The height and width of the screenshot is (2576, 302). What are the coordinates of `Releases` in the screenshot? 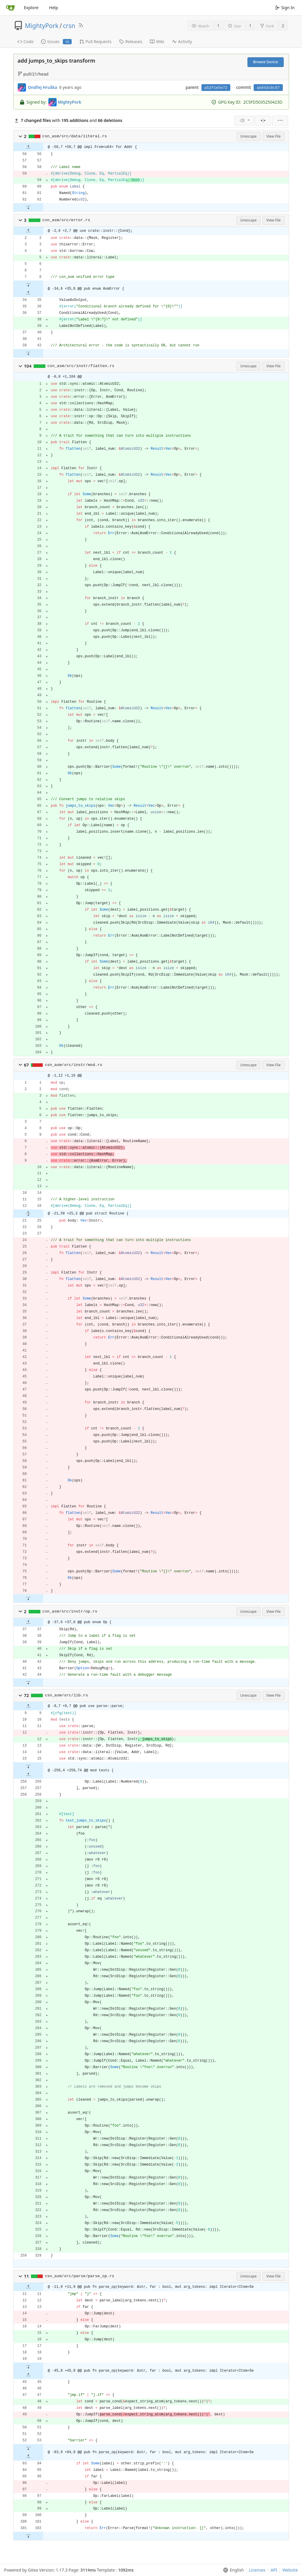 It's located at (130, 41).